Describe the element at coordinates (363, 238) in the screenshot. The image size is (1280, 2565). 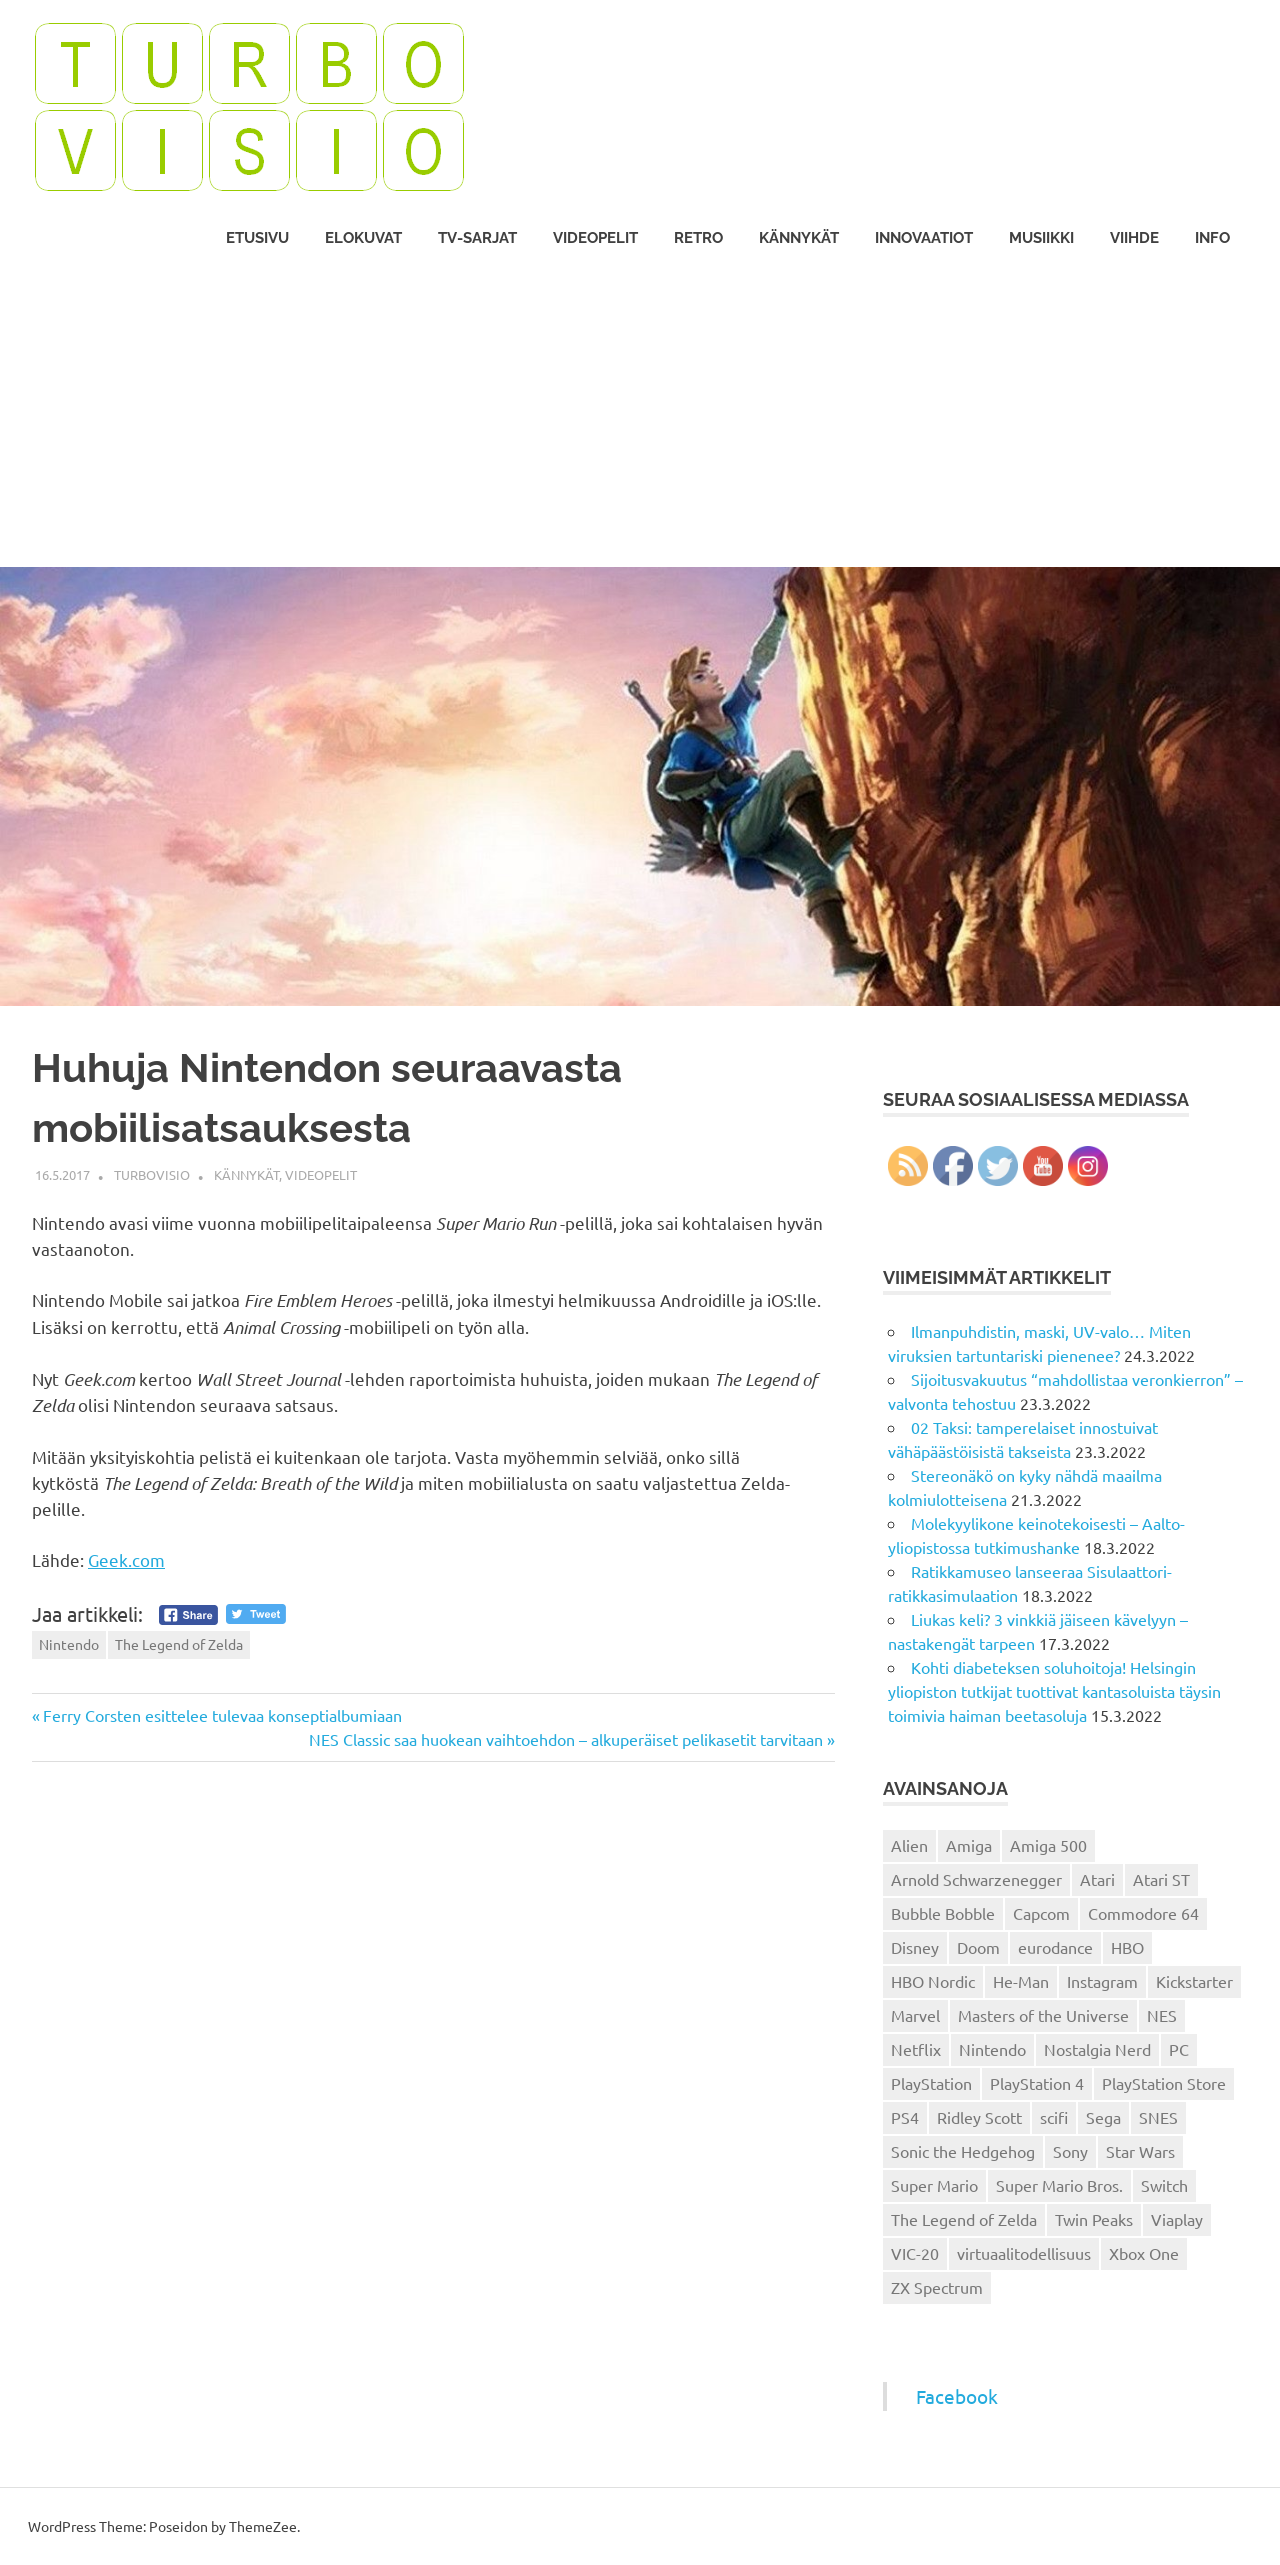
I see `Elokuvat` at that location.